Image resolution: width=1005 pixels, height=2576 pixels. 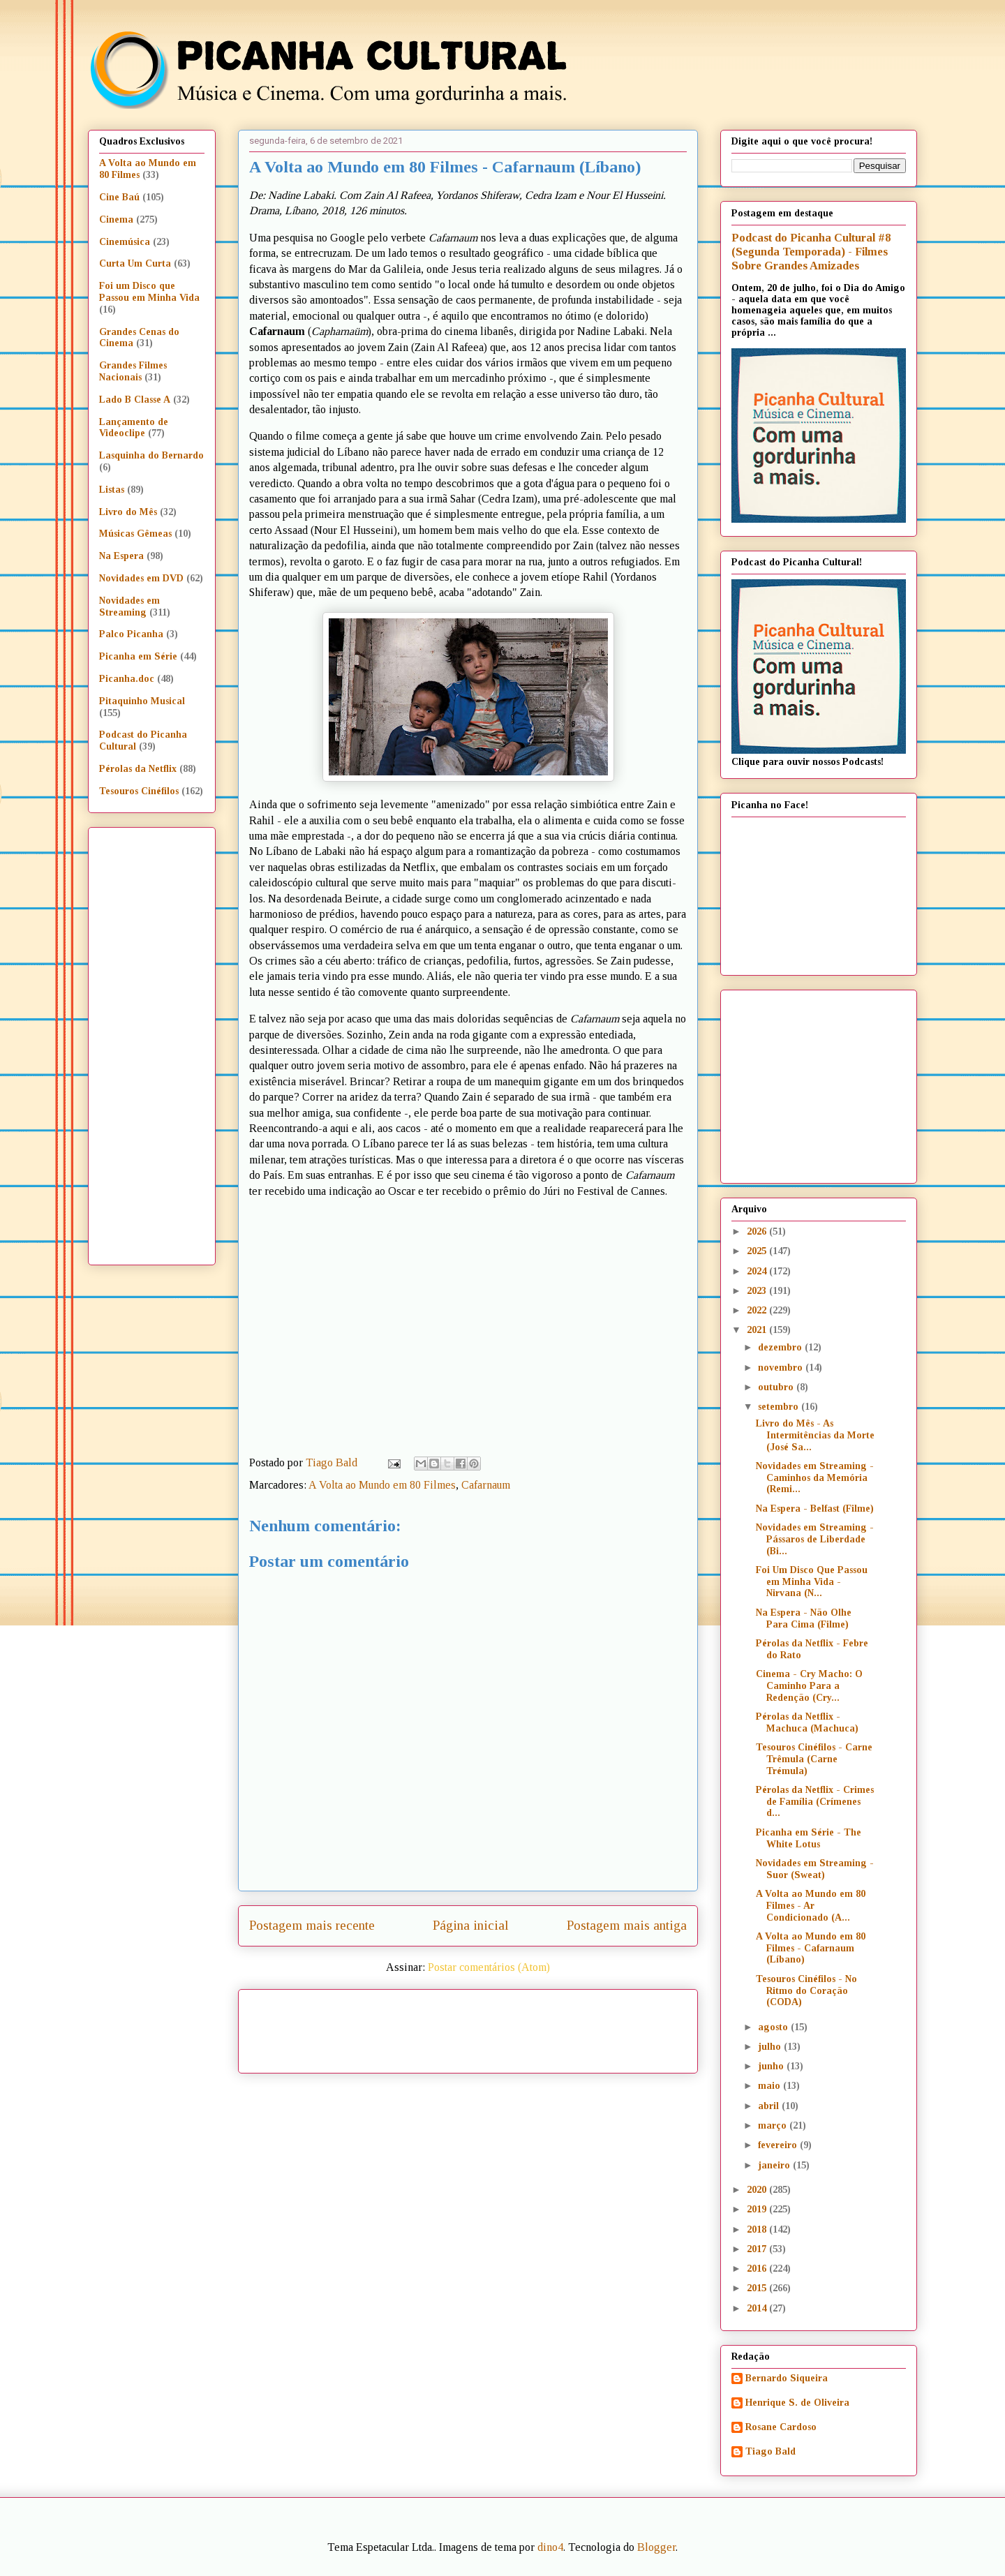 I want to click on 2025, so click(x=758, y=1251).